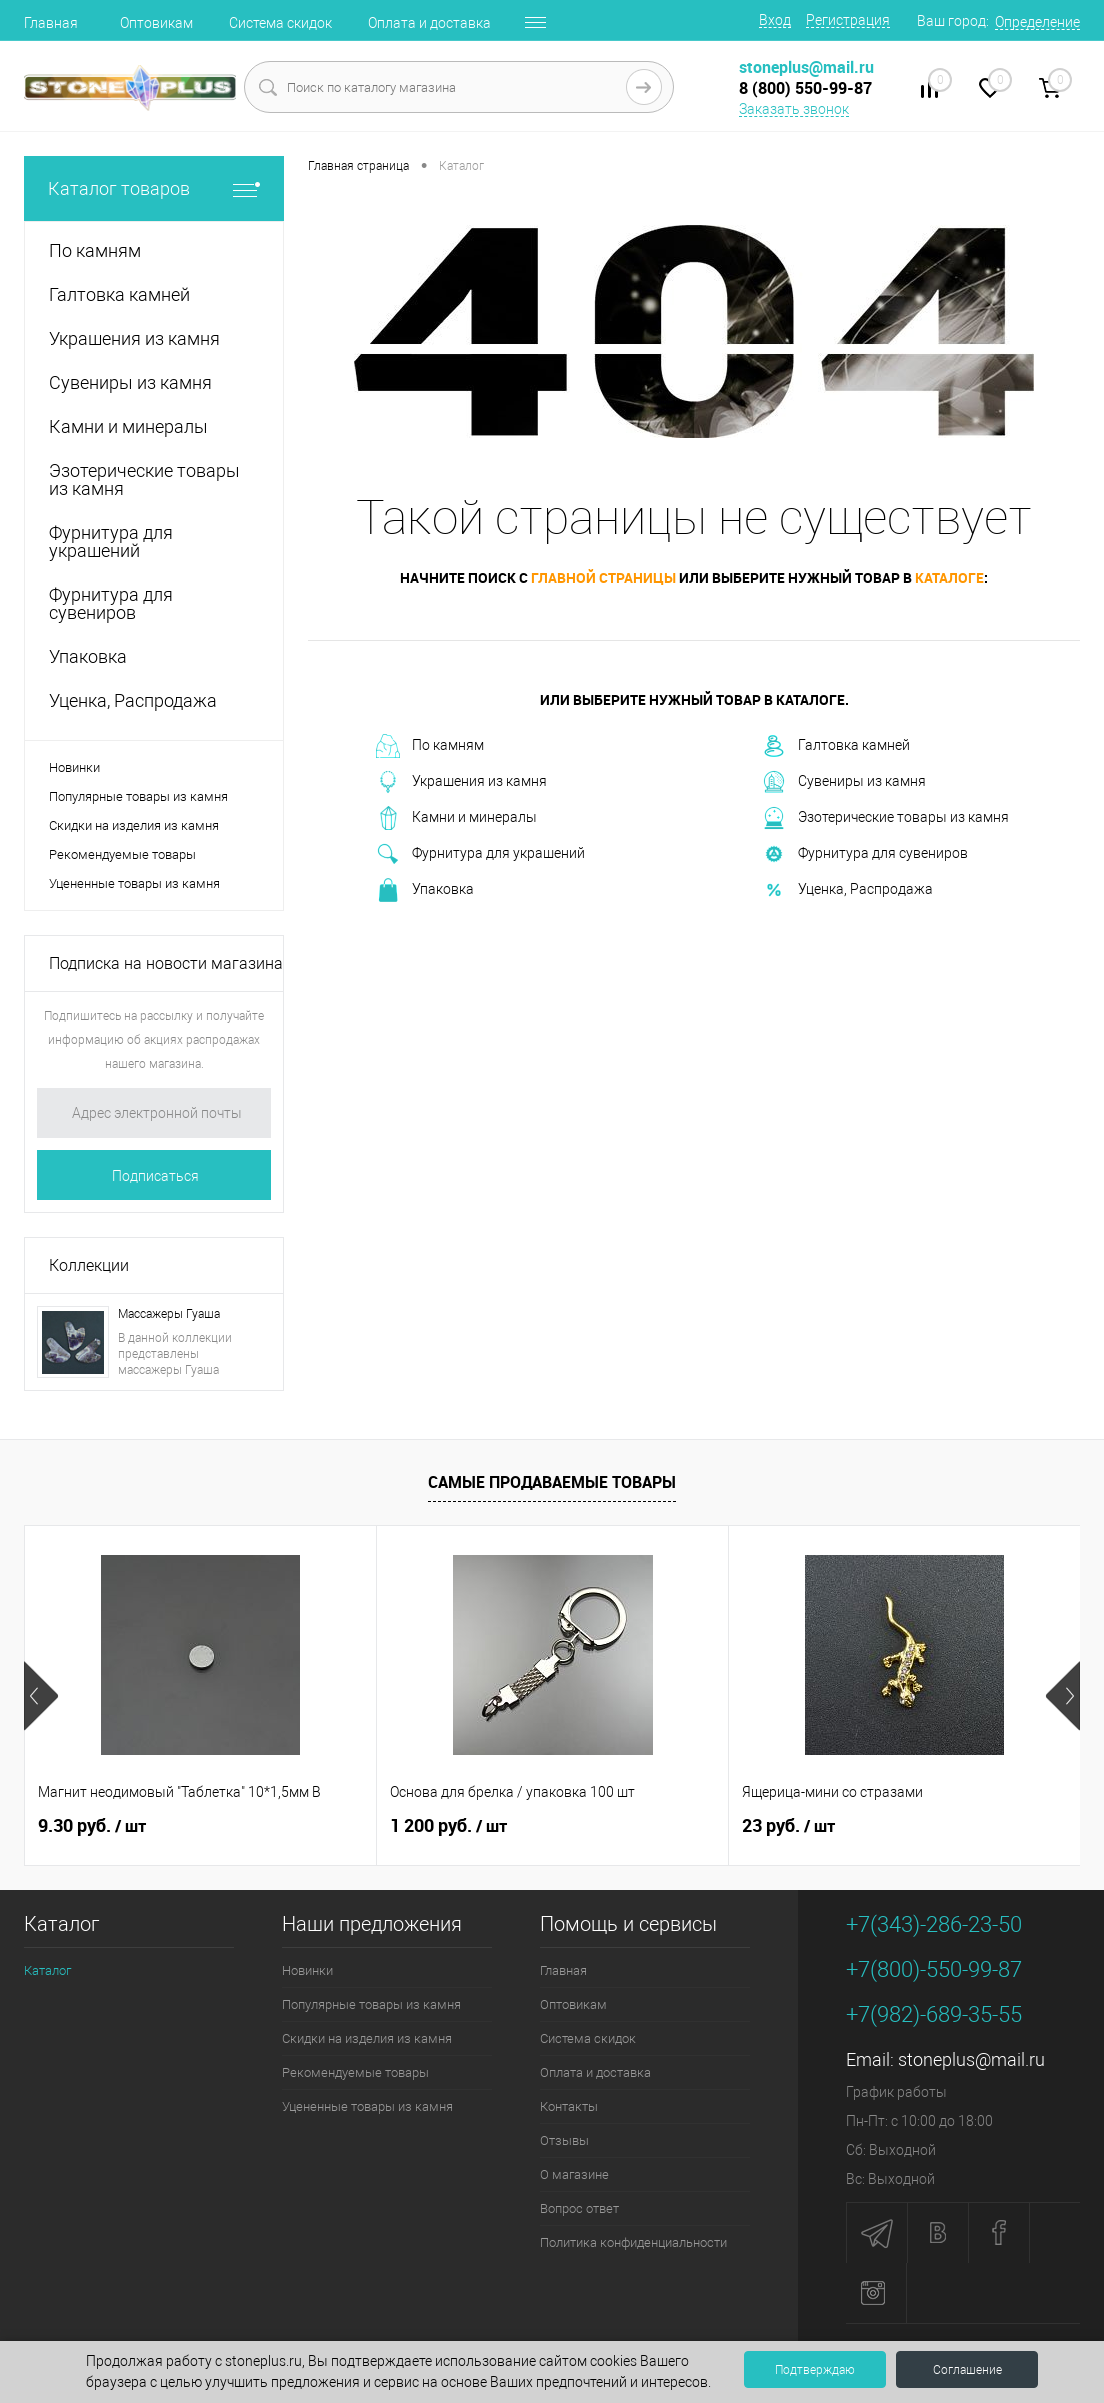 The image size is (1104, 2403). Describe the element at coordinates (169, 1314) in the screenshot. I see `Массажеры Гуаша` at that location.